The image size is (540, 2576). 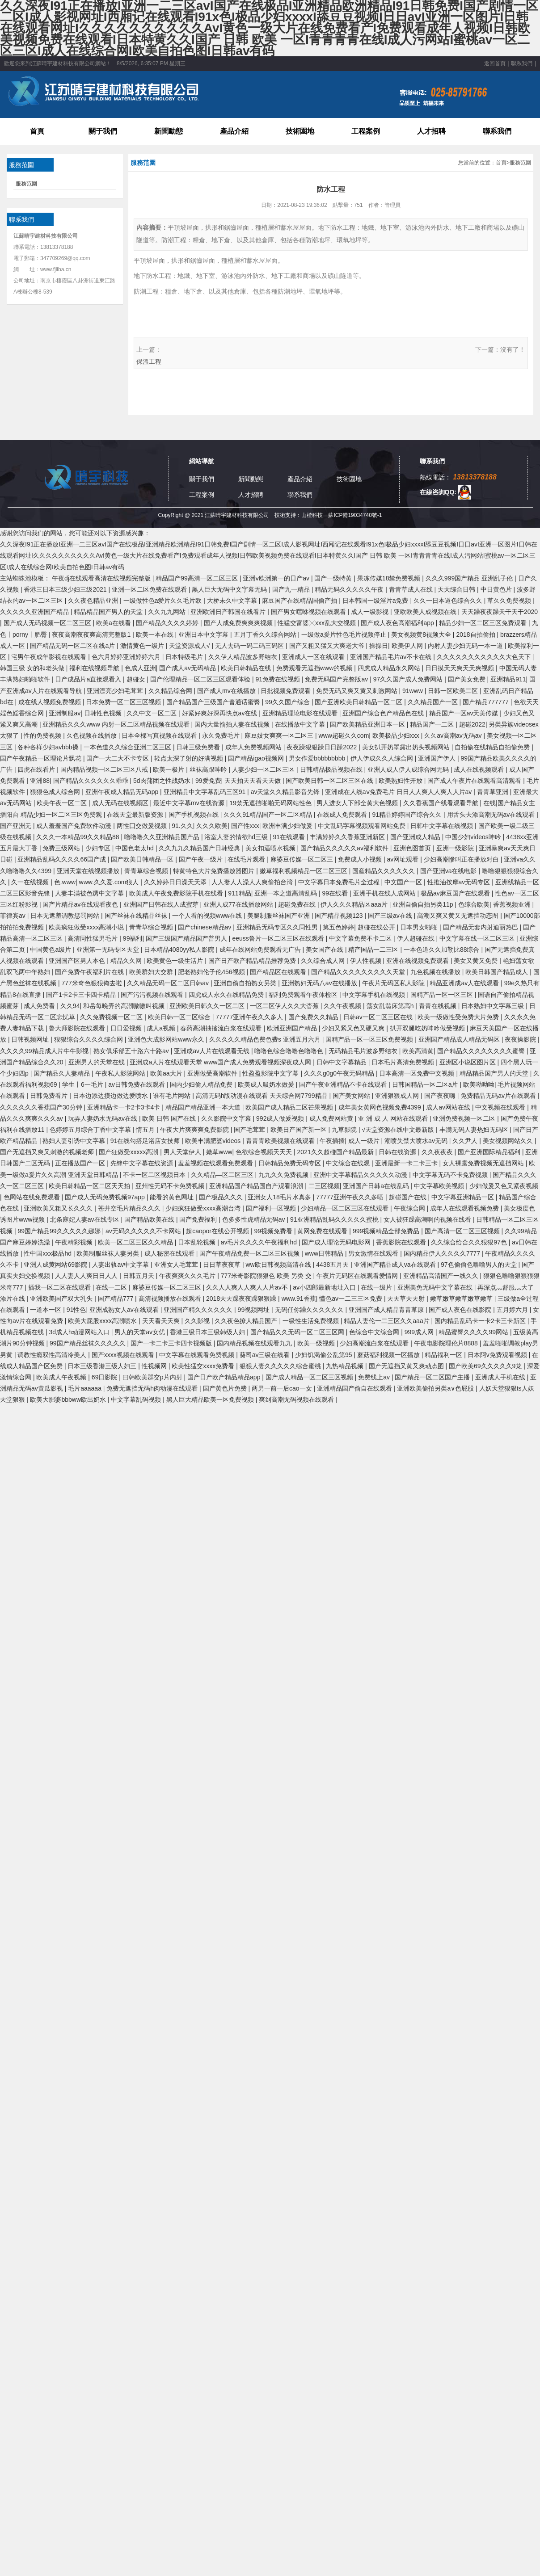 I want to click on 香蕉视频亚洲, so click(x=512, y=904).